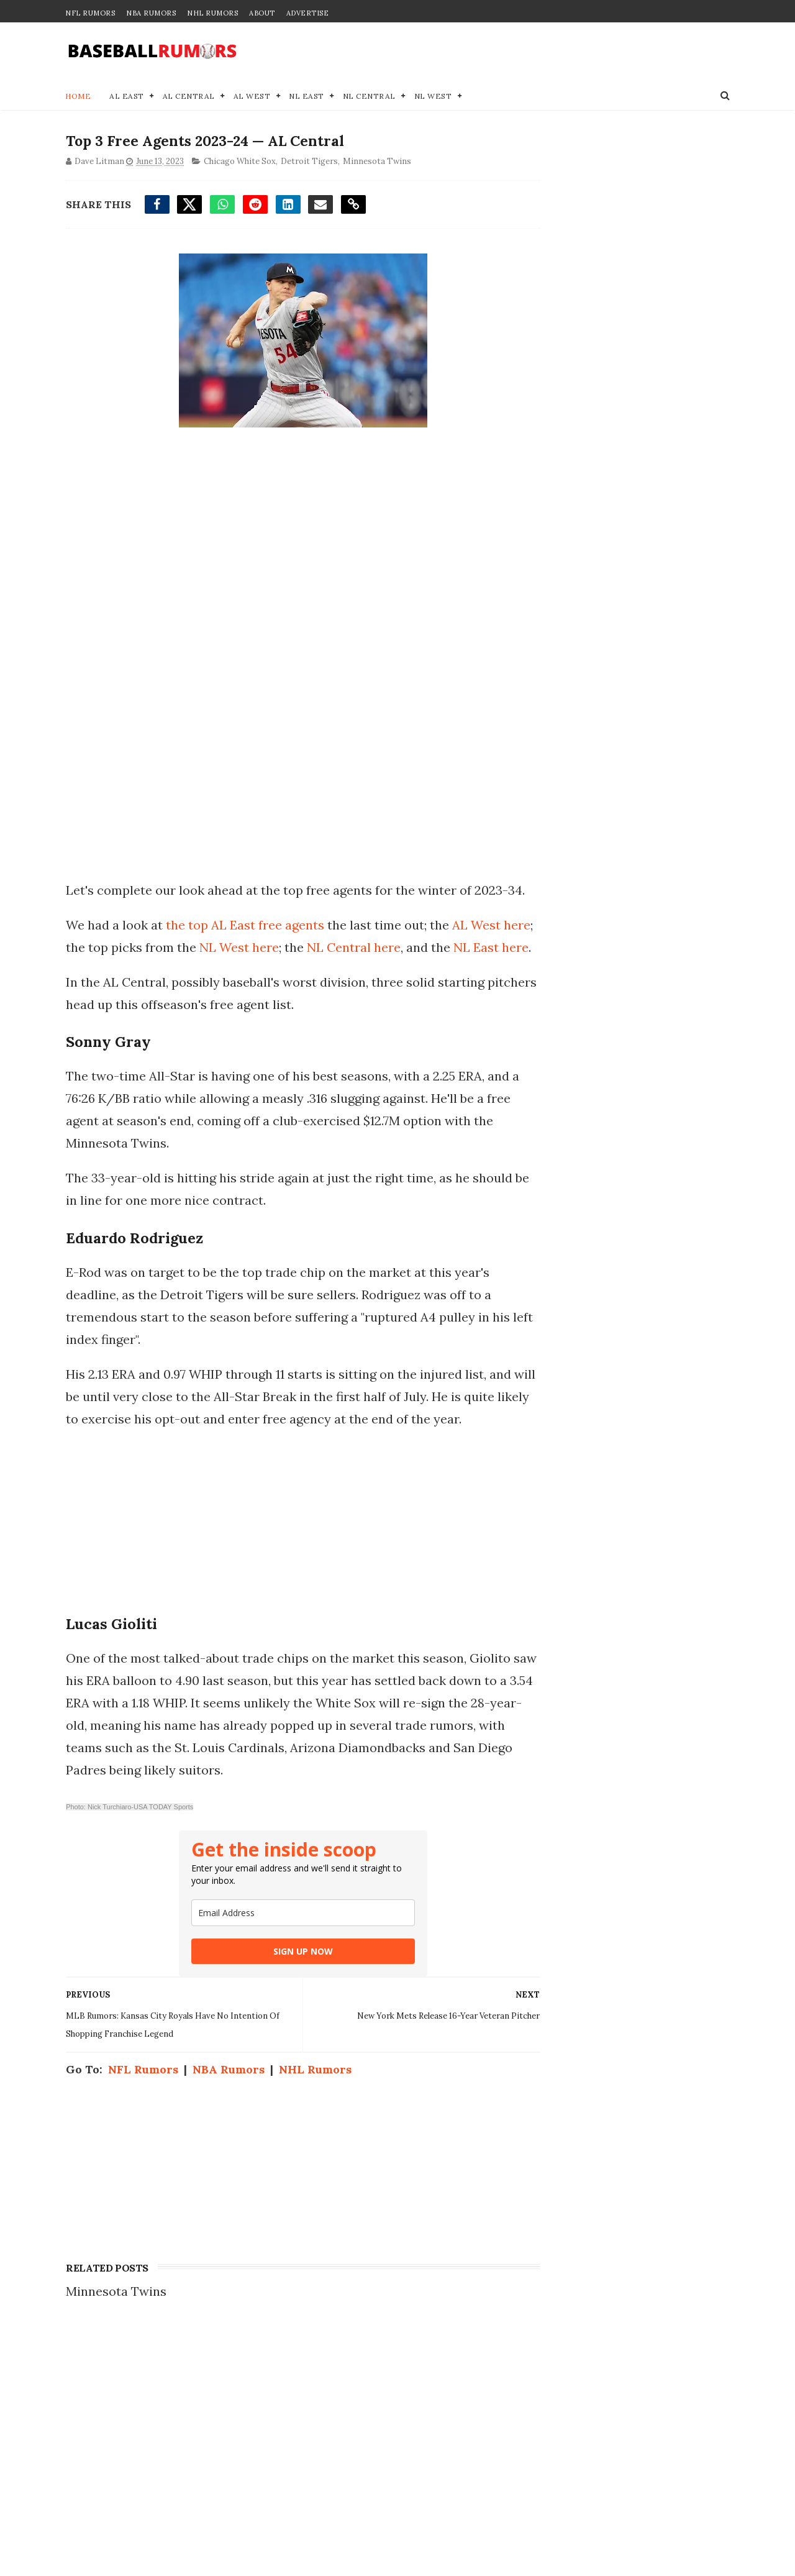  What do you see at coordinates (189, 96) in the screenshot?
I see `AL Central` at bounding box center [189, 96].